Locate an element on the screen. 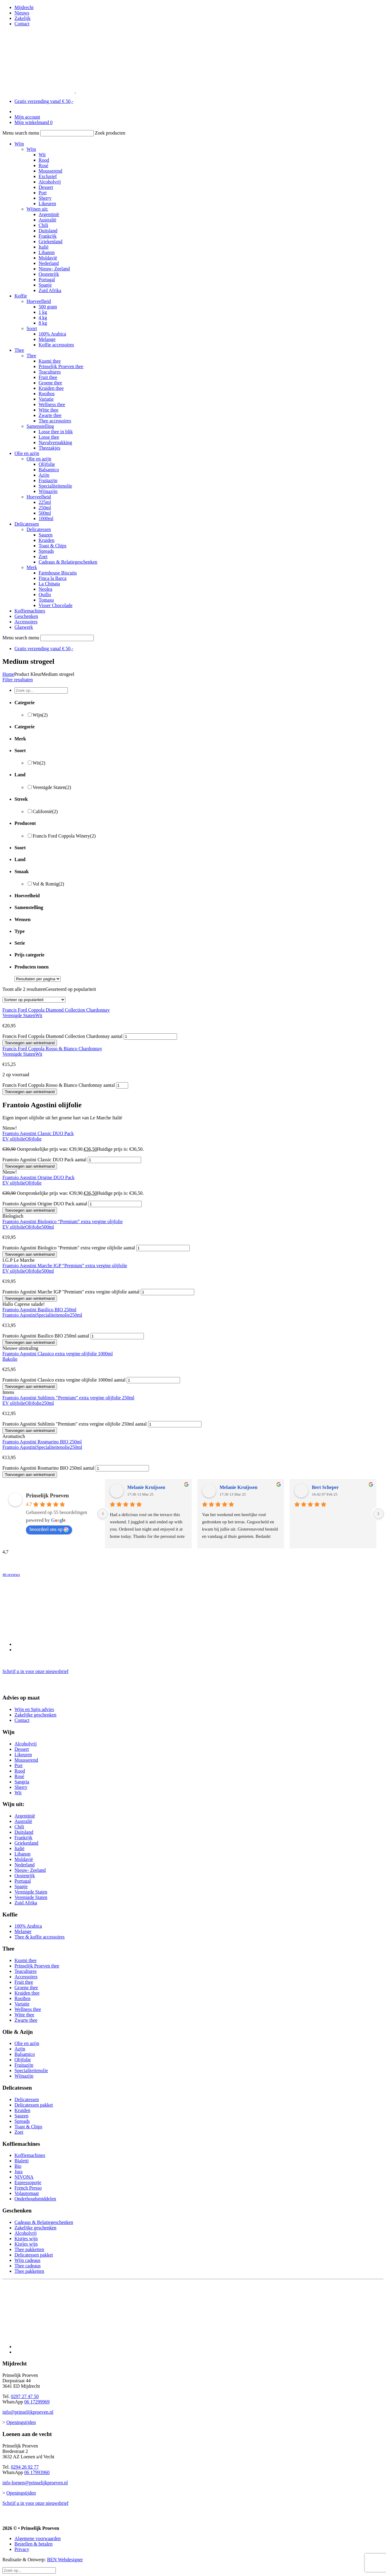 Image resolution: width=386 pixels, height=2576 pixels. Hoeveelheid is located at coordinates (39, 301).